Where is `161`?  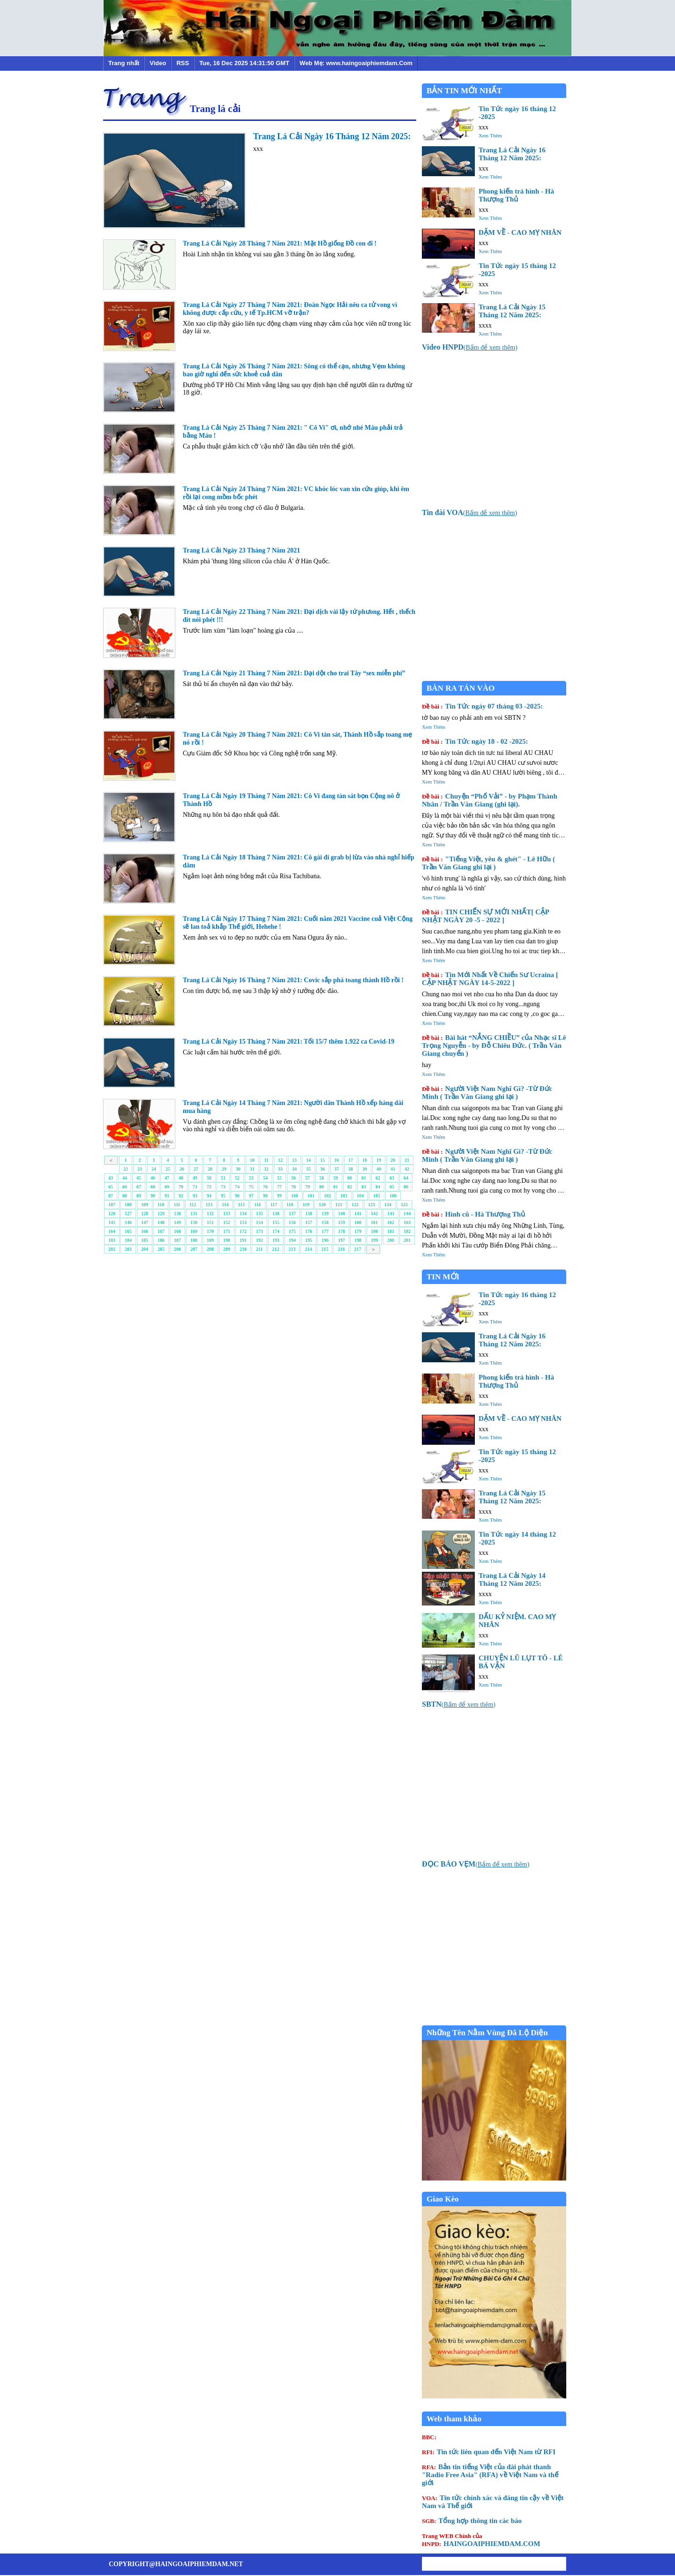 161 is located at coordinates (374, 1222).